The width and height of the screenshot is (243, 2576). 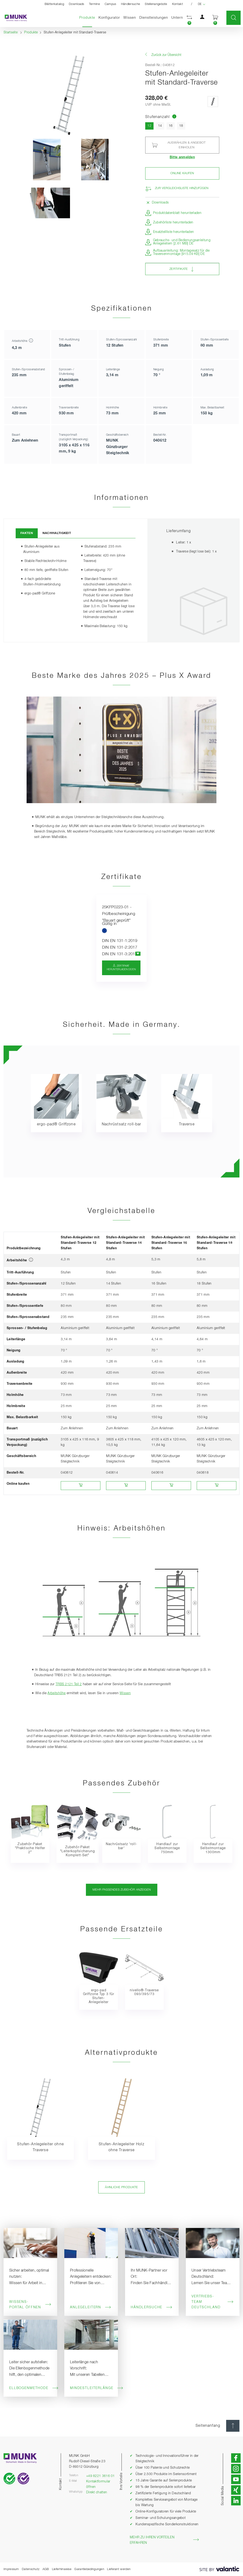 What do you see at coordinates (121, 1846) in the screenshot?
I see `Nachrüstsatz 'roll-bar'` at bounding box center [121, 1846].